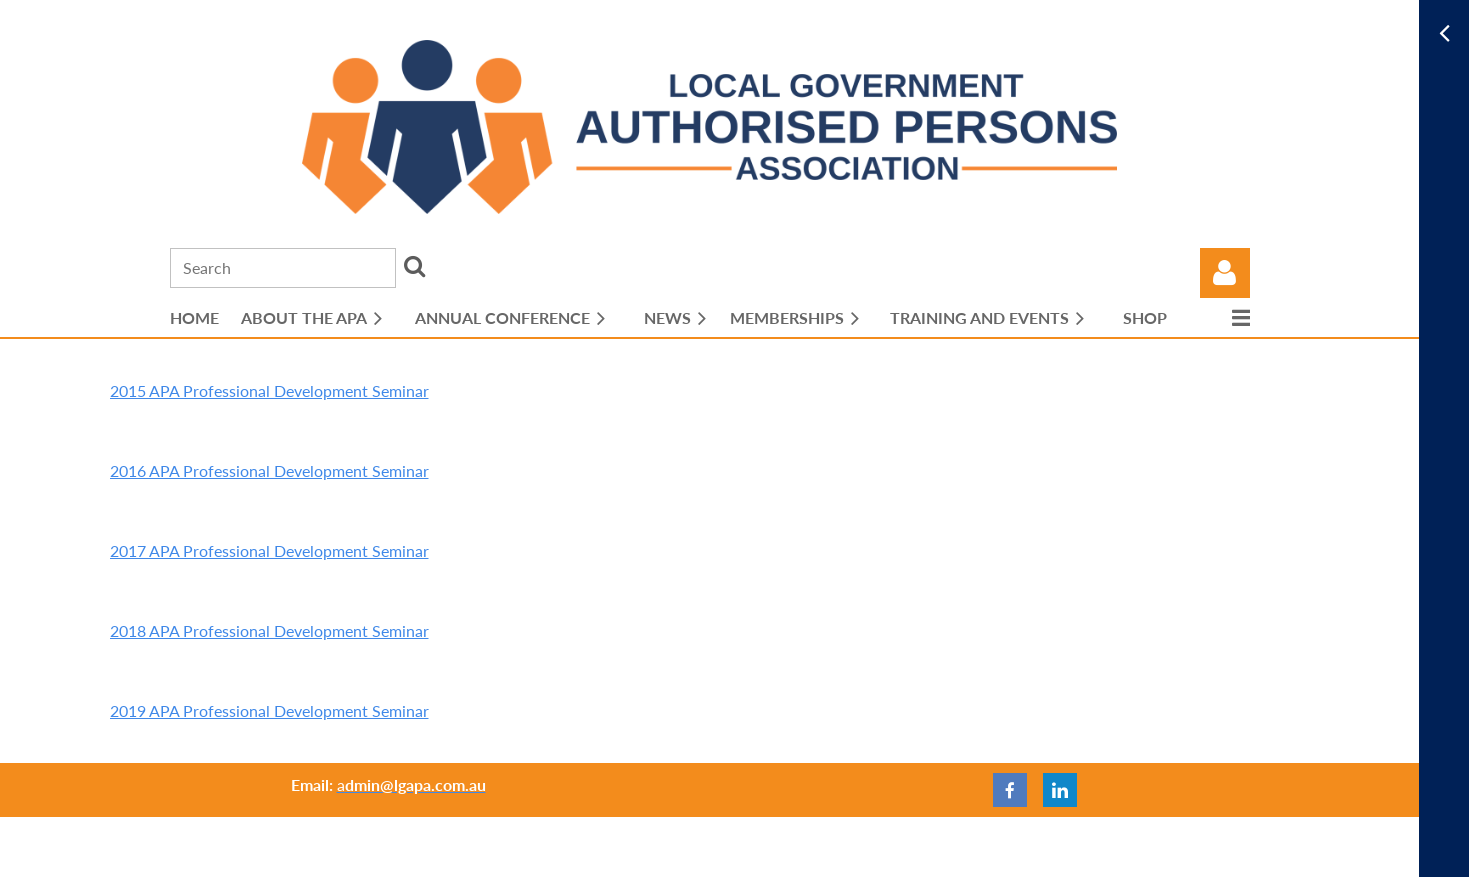  Describe the element at coordinates (269, 470) in the screenshot. I see `2016 APA Professional Development Seminar` at that location.